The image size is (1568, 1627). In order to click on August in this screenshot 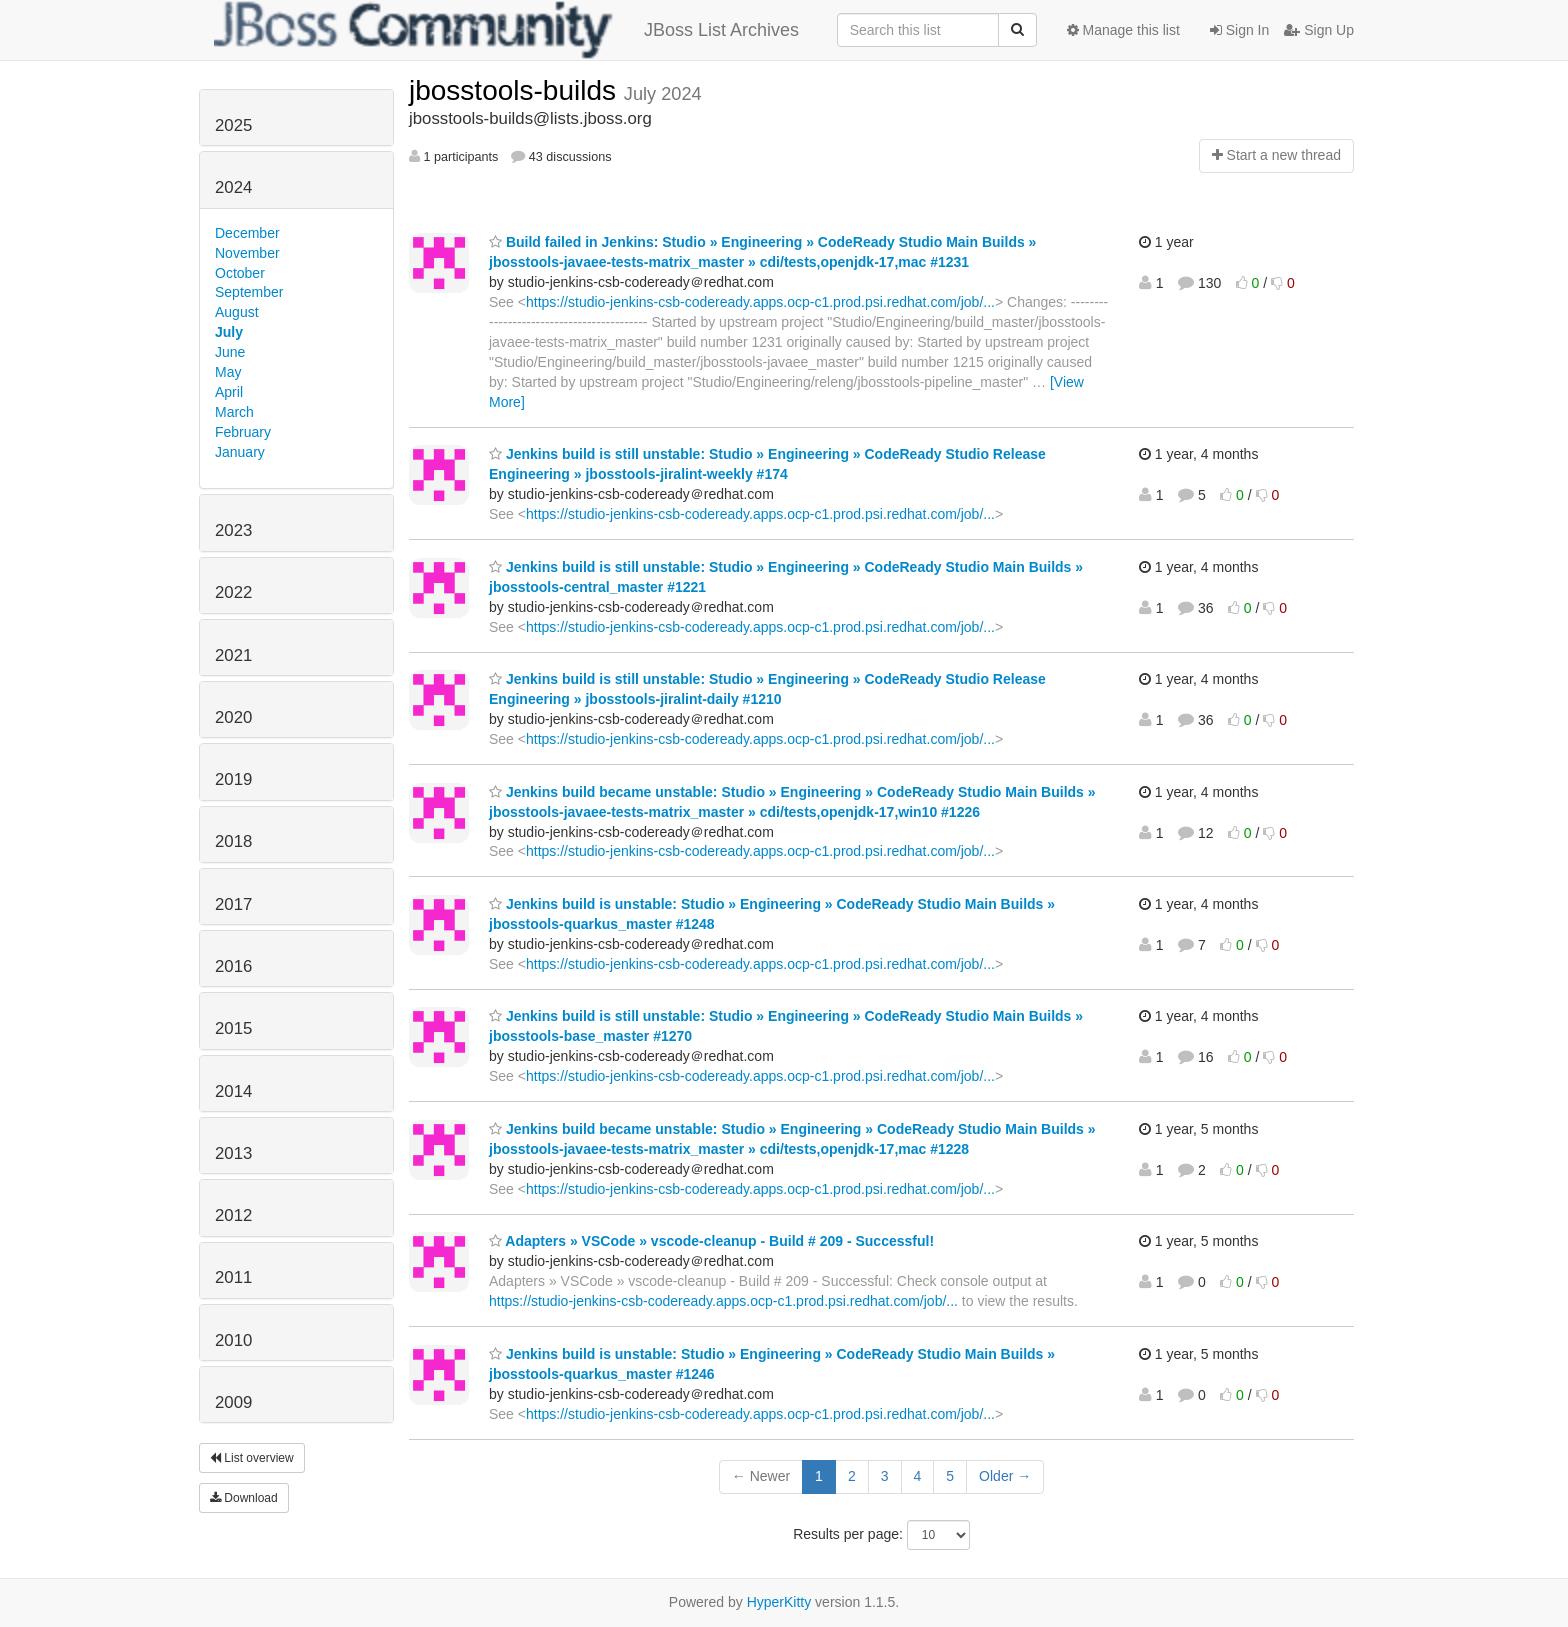, I will do `click(237, 312)`.